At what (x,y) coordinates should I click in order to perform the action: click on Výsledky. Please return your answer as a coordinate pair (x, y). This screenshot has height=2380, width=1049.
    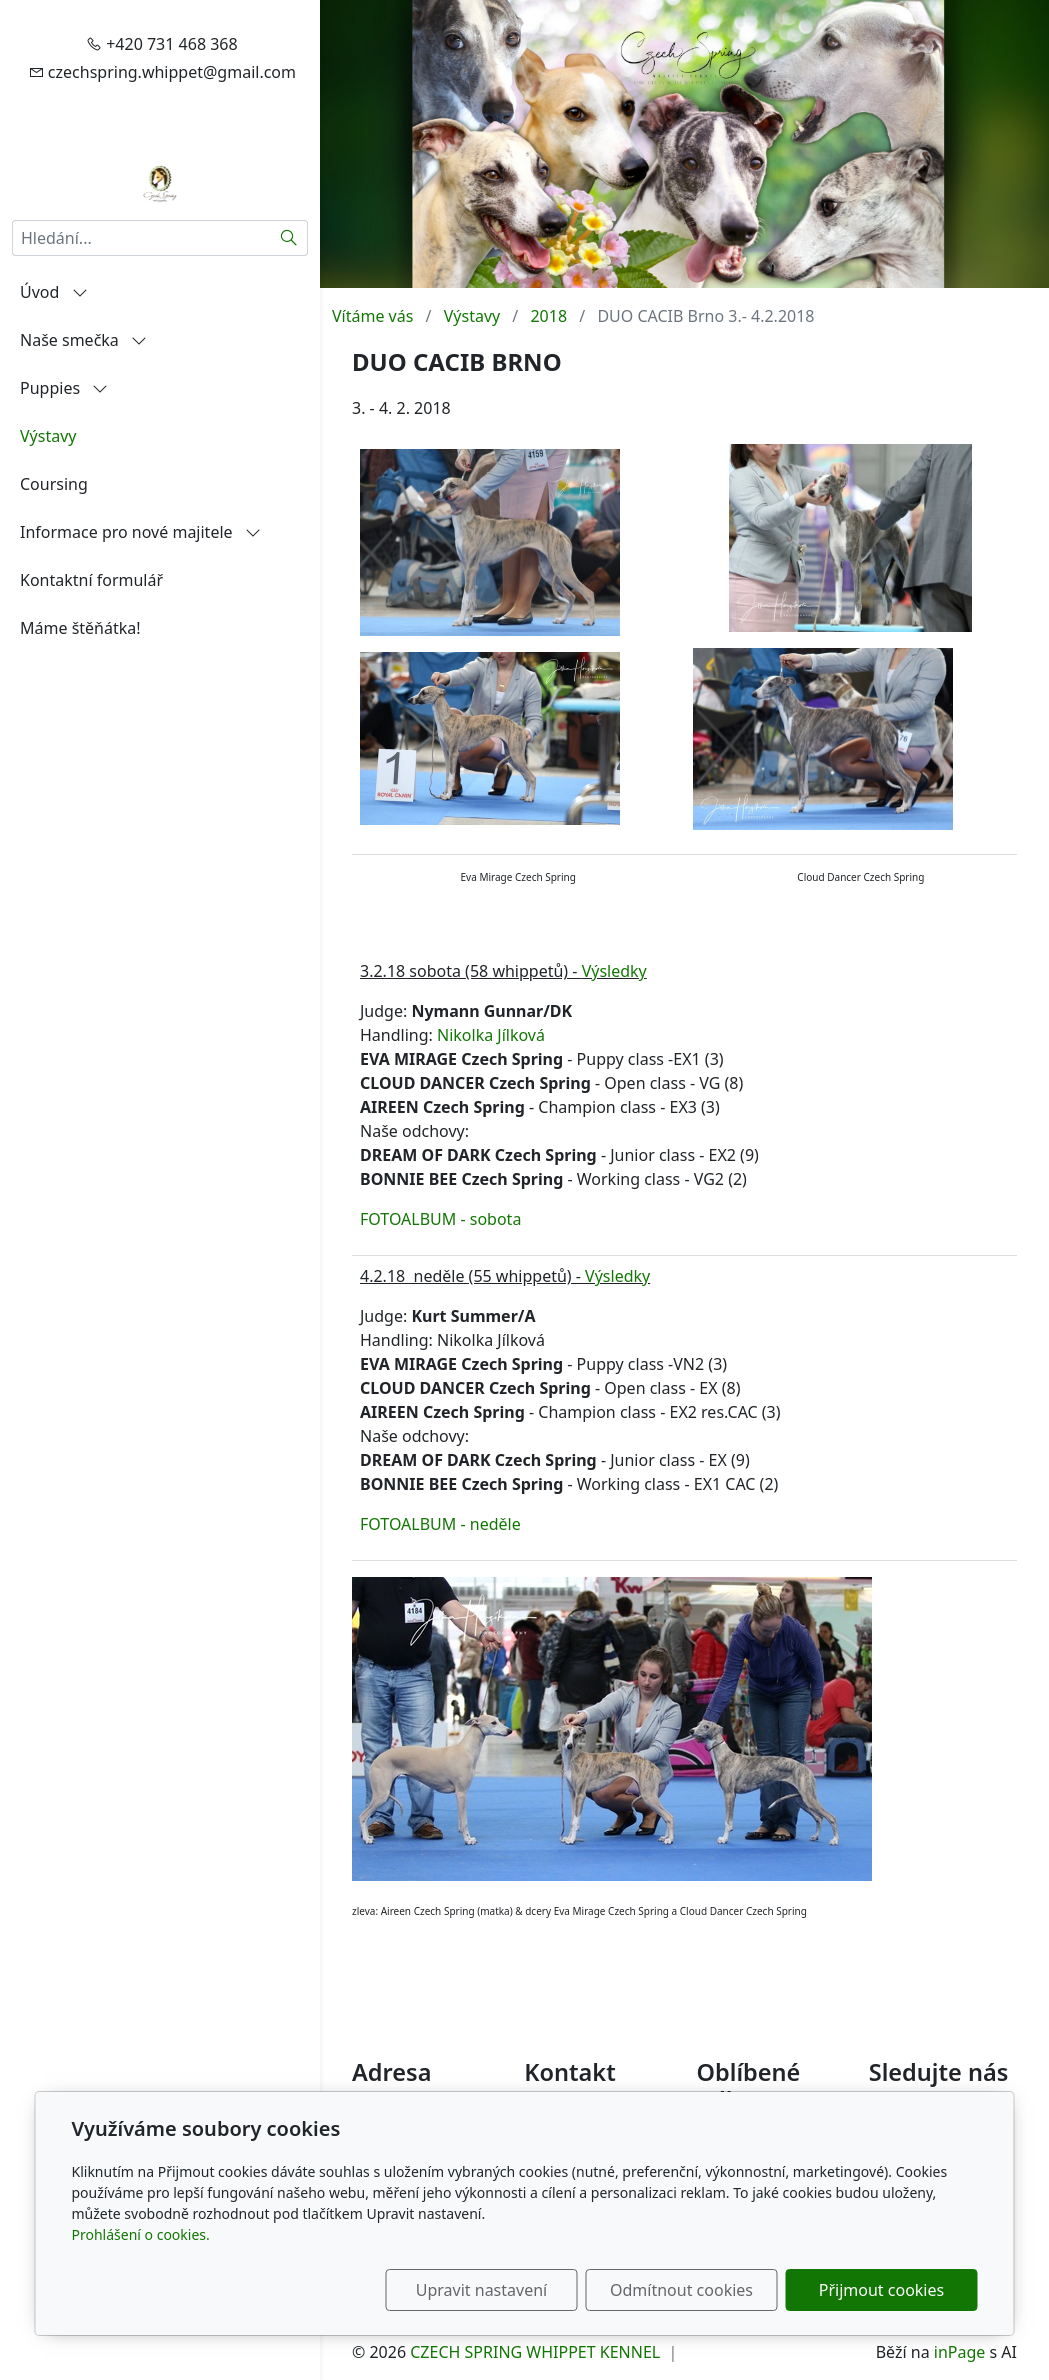
    Looking at the image, I should click on (614, 971).